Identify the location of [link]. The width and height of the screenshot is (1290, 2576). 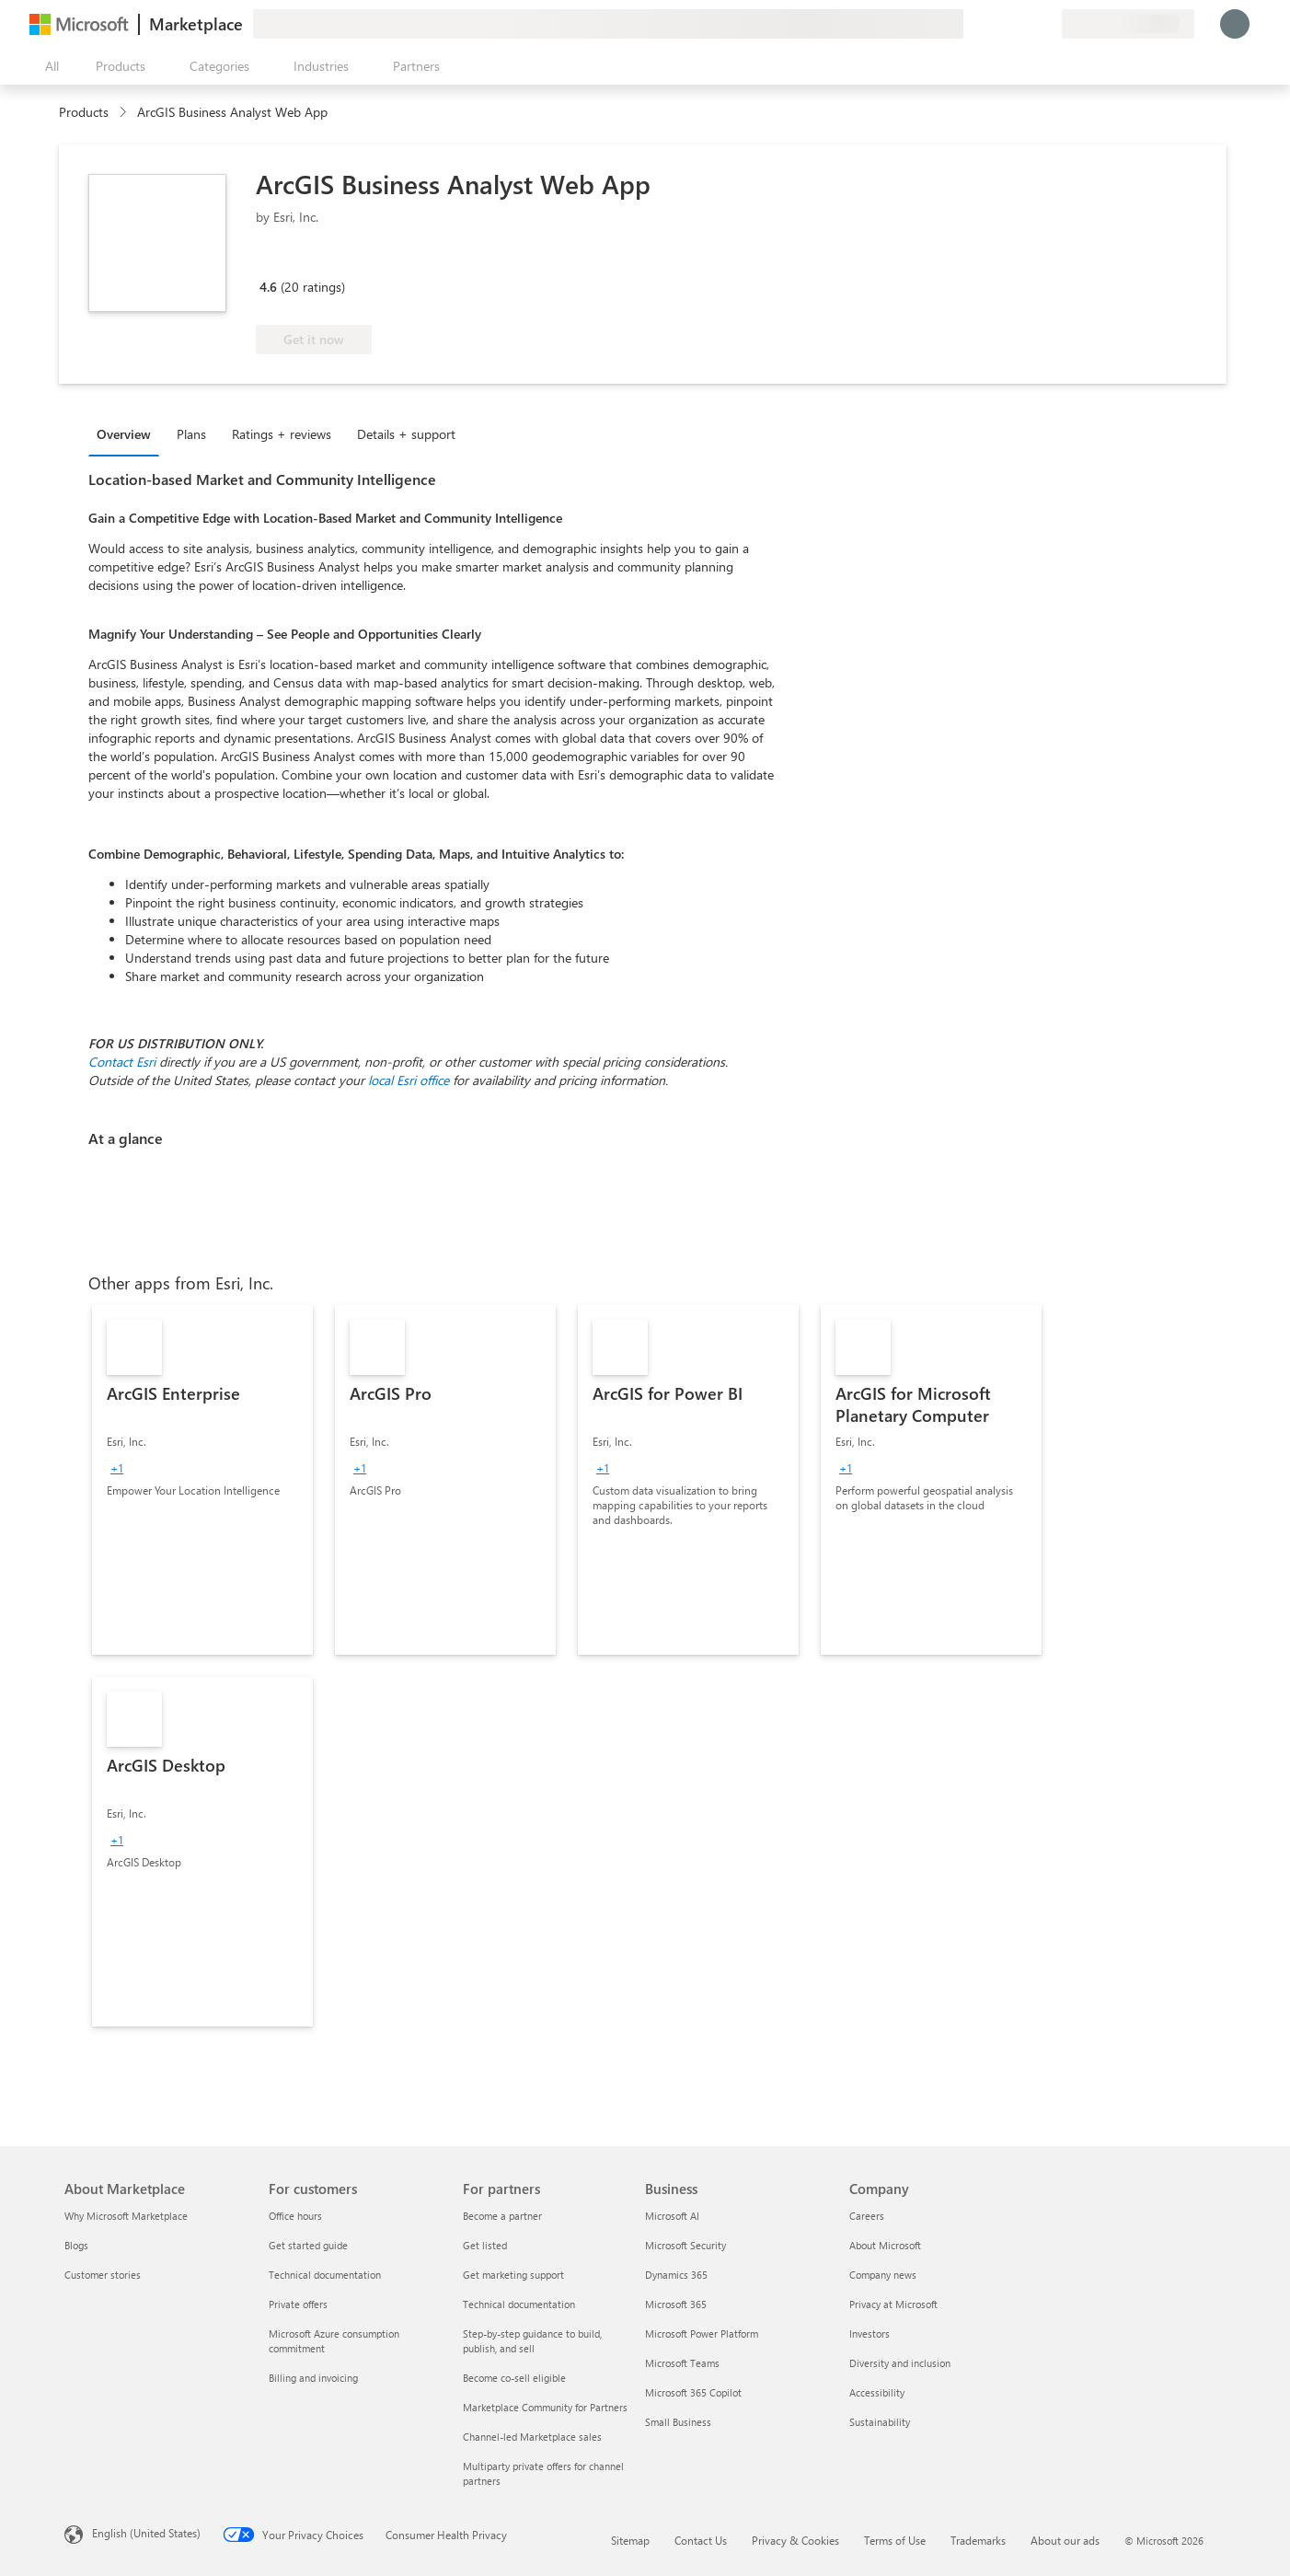
(202, 1480).